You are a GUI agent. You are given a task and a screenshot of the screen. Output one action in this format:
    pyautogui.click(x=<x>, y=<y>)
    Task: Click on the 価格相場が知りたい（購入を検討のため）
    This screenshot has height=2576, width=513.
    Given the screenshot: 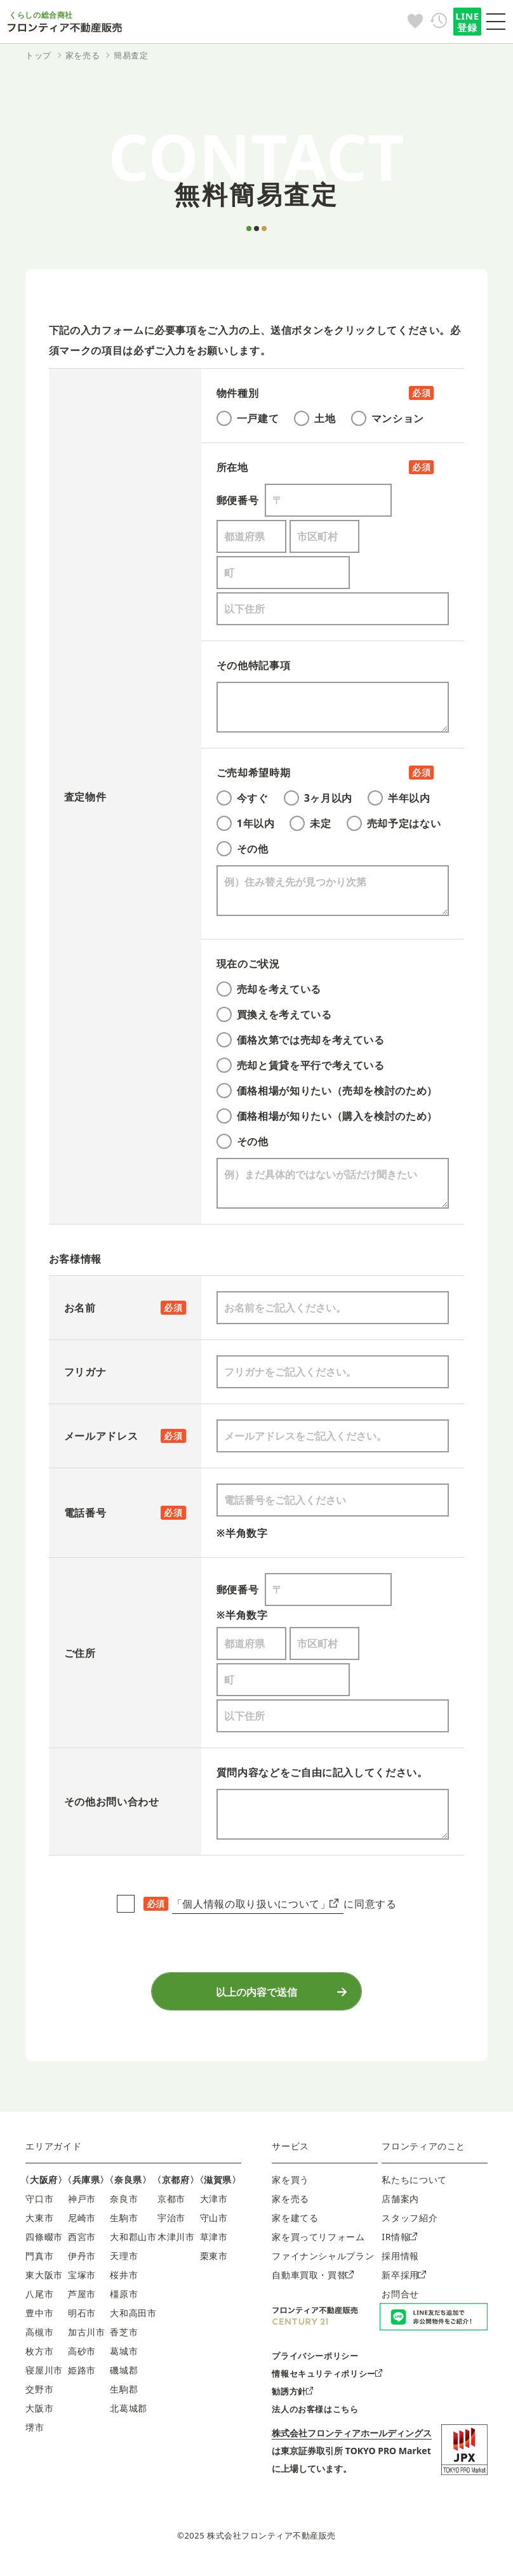 What is the action you would take?
    pyautogui.click(x=327, y=1116)
    